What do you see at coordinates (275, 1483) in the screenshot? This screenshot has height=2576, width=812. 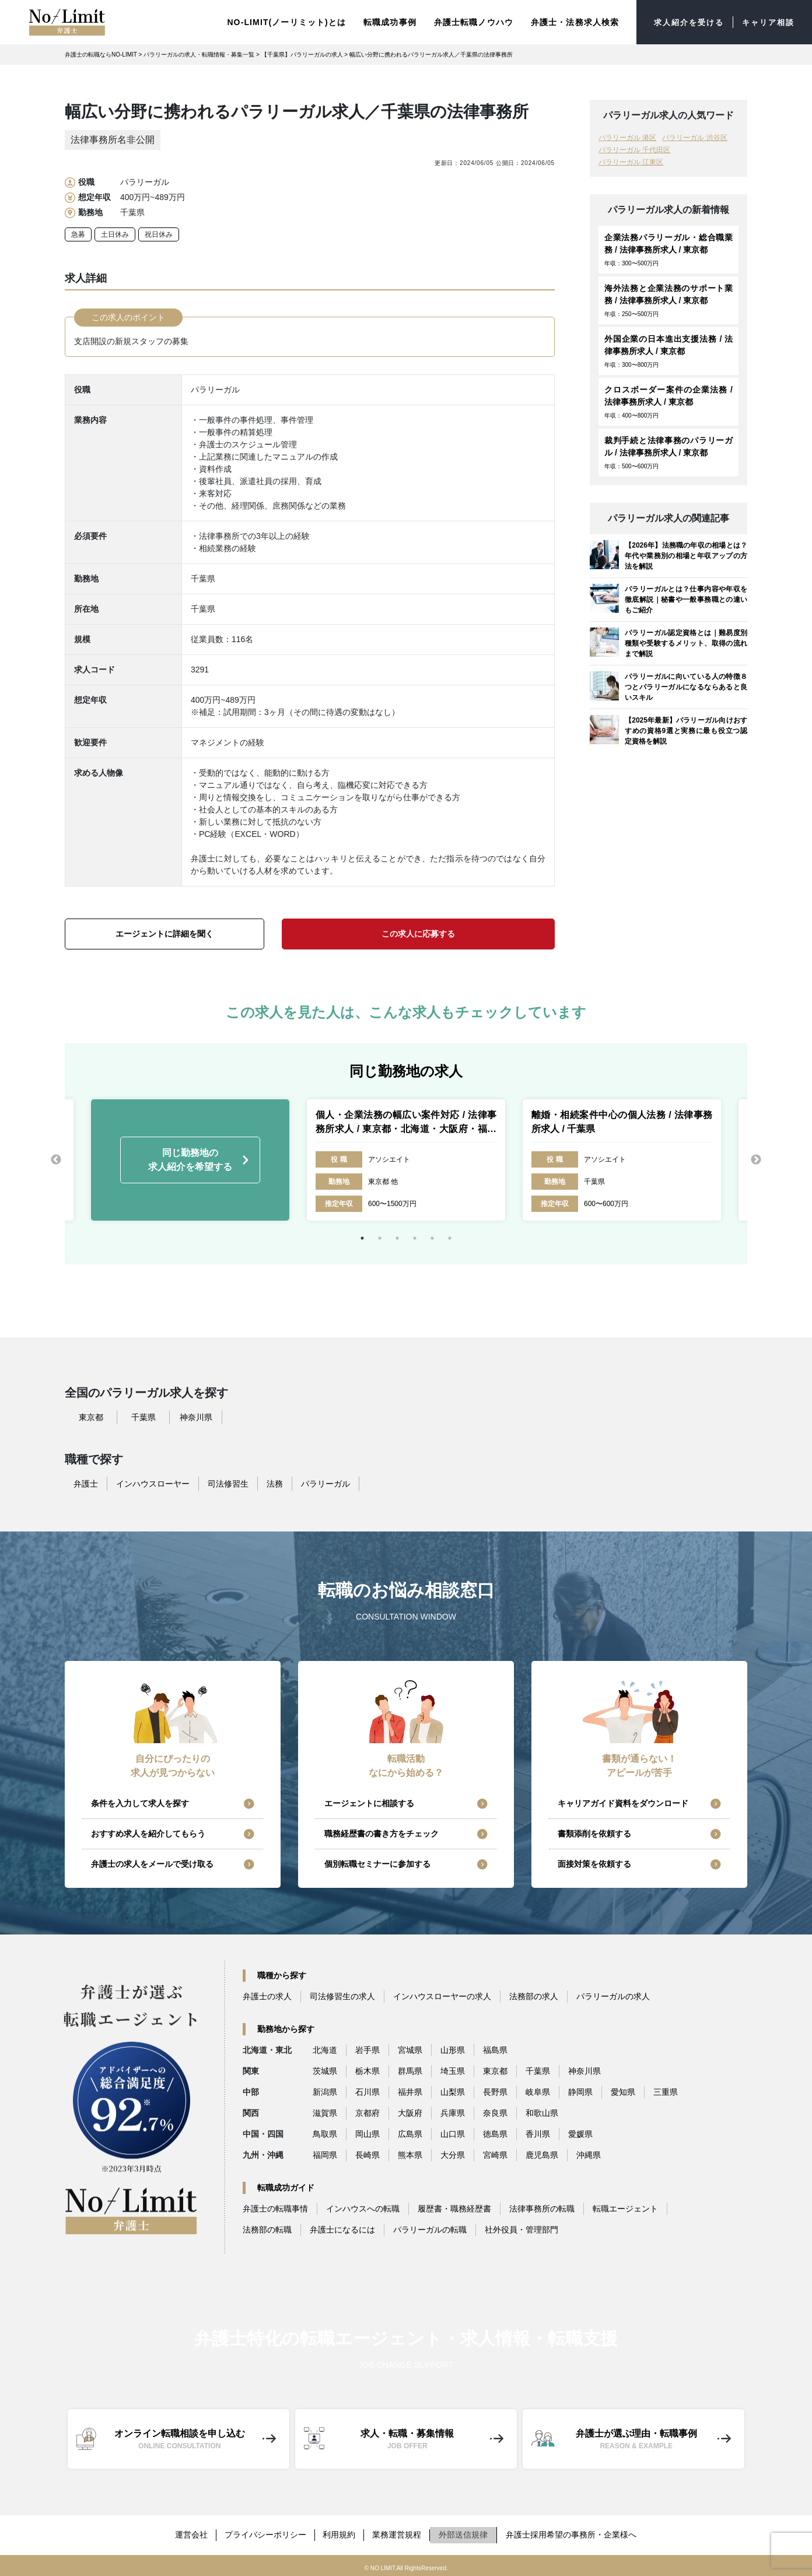 I see `法務` at bounding box center [275, 1483].